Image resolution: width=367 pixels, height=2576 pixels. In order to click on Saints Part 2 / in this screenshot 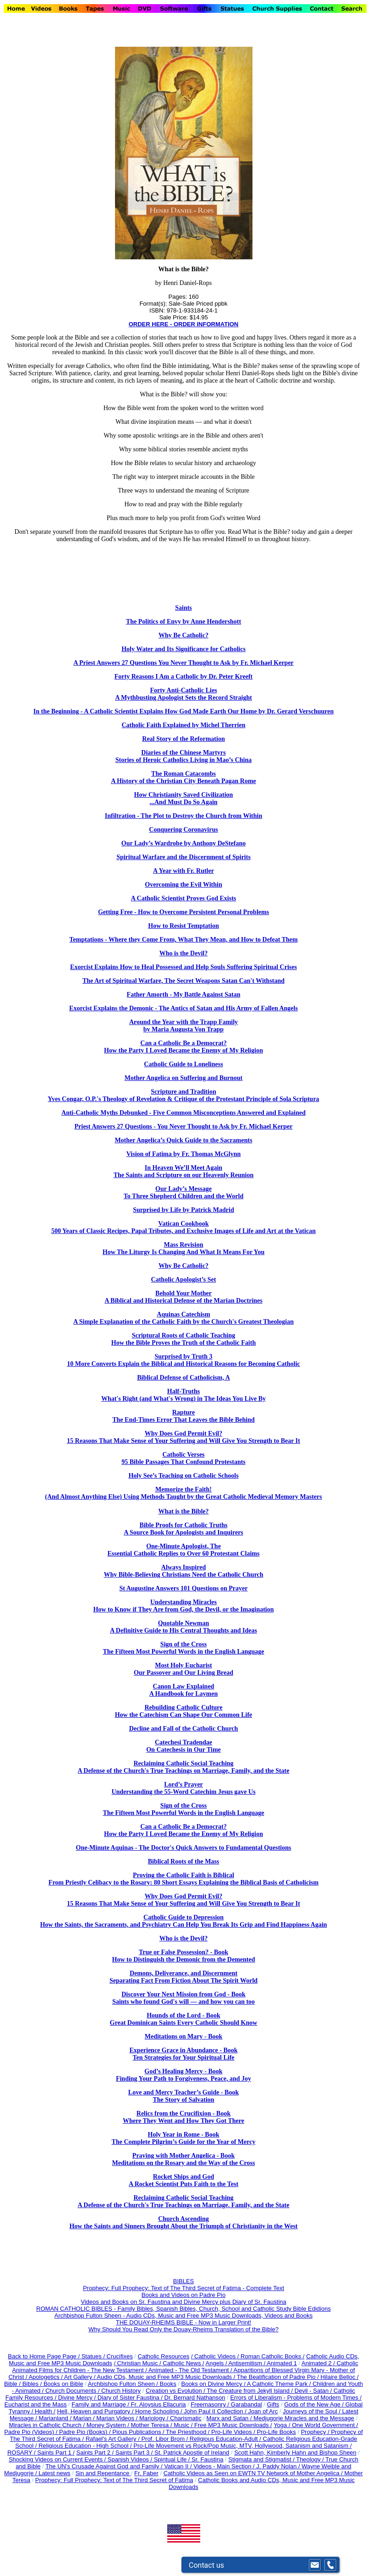, I will do `click(95, 2452)`.